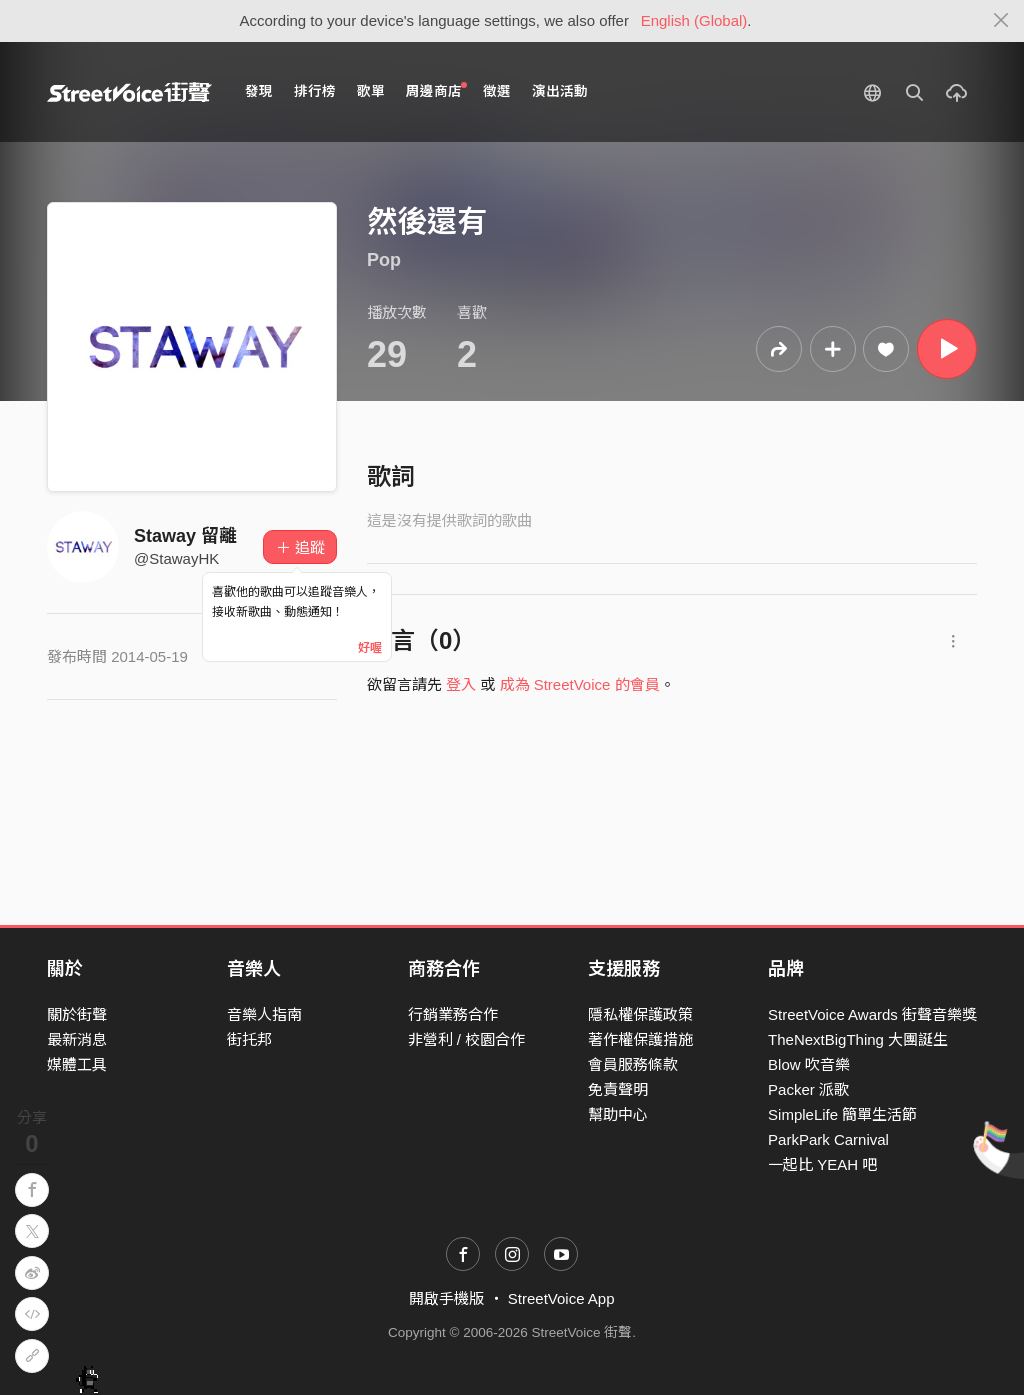  What do you see at coordinates (249, 1039) in the screenshot?
I see `街托邦` at bounding box center [249, 1039].